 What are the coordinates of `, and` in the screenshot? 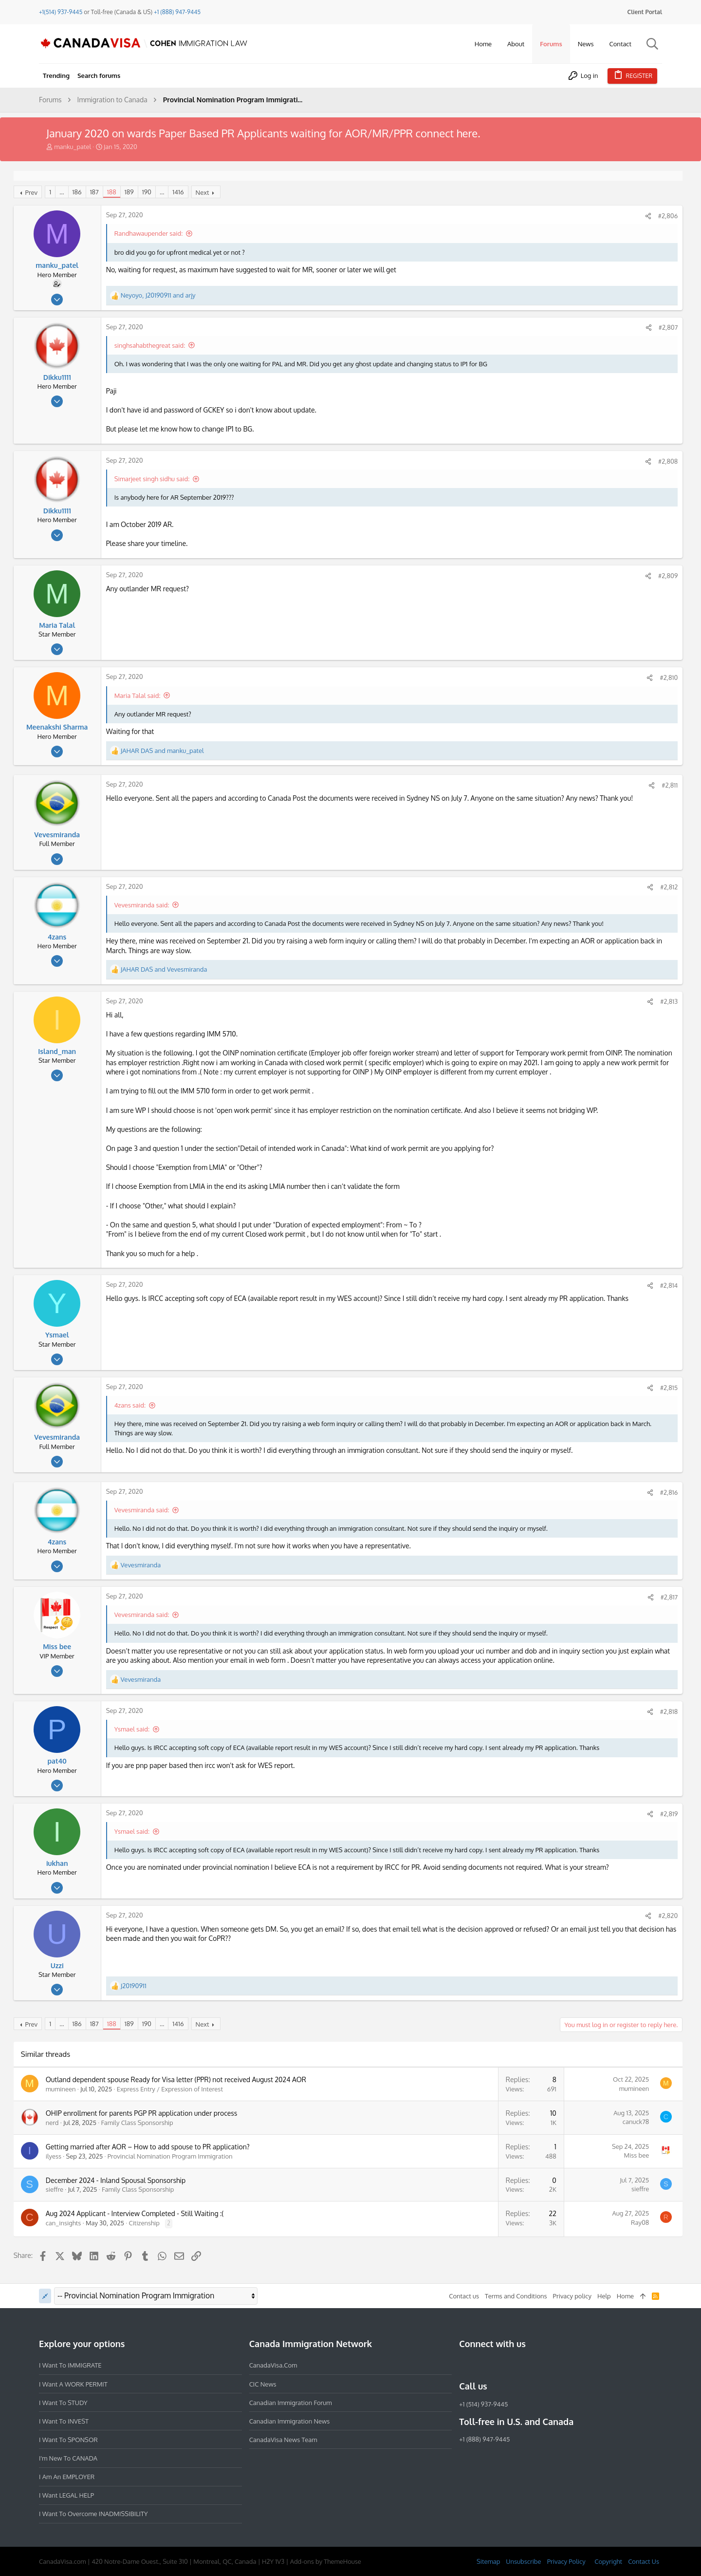 It's located at (159, 295).